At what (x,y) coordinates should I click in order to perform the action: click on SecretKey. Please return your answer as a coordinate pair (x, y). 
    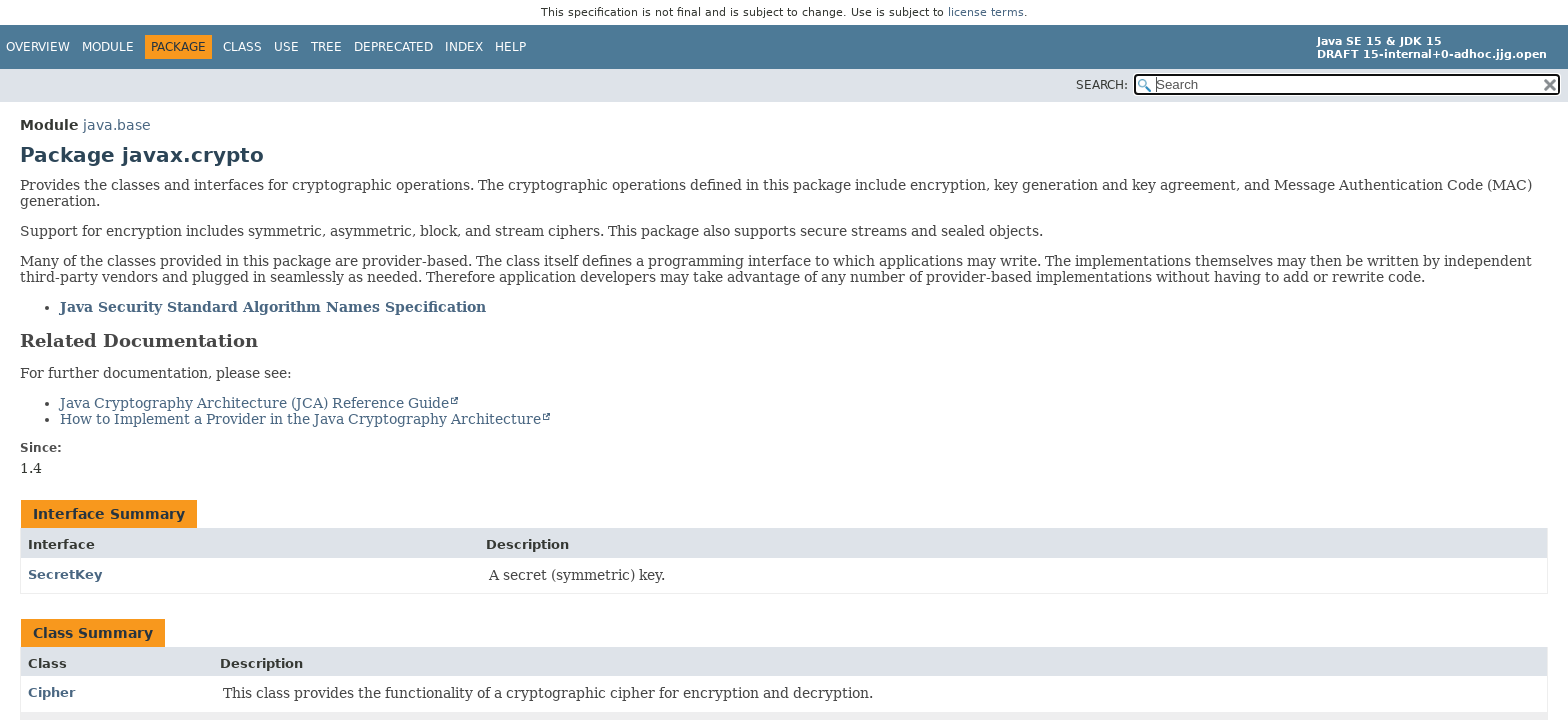
    Looking at the image, I should click on (65, 574).